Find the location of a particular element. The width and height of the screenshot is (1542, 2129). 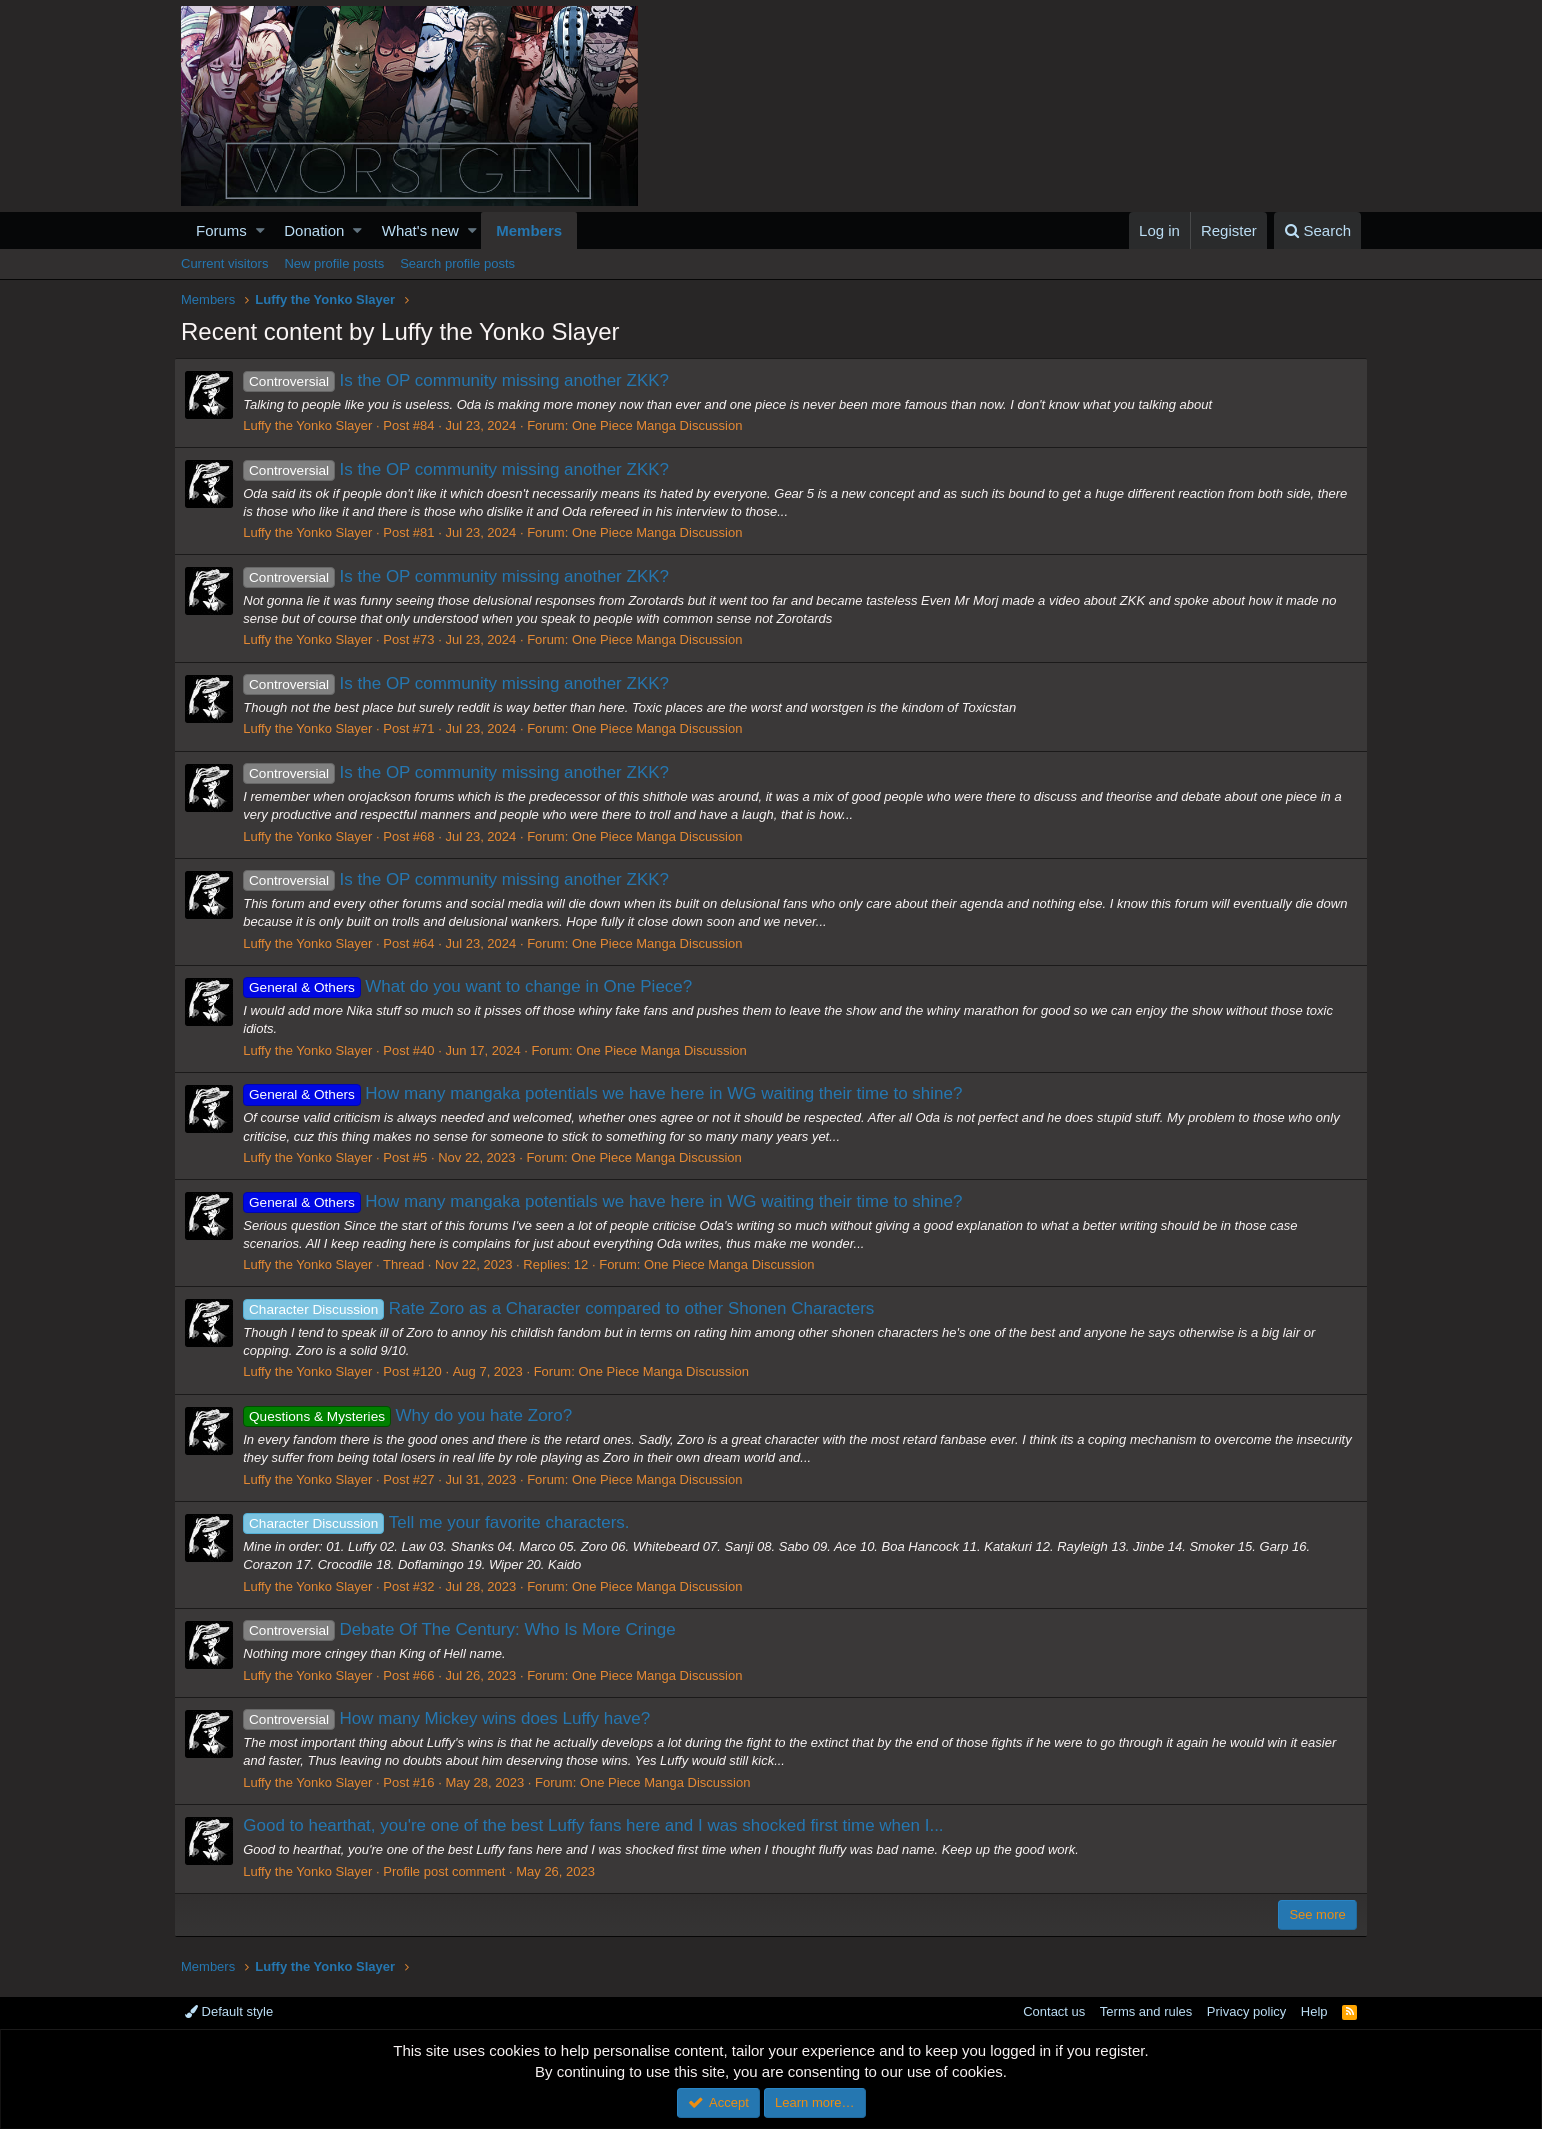

What do you want to change in One Piece? is located at coordinates (474, 986).